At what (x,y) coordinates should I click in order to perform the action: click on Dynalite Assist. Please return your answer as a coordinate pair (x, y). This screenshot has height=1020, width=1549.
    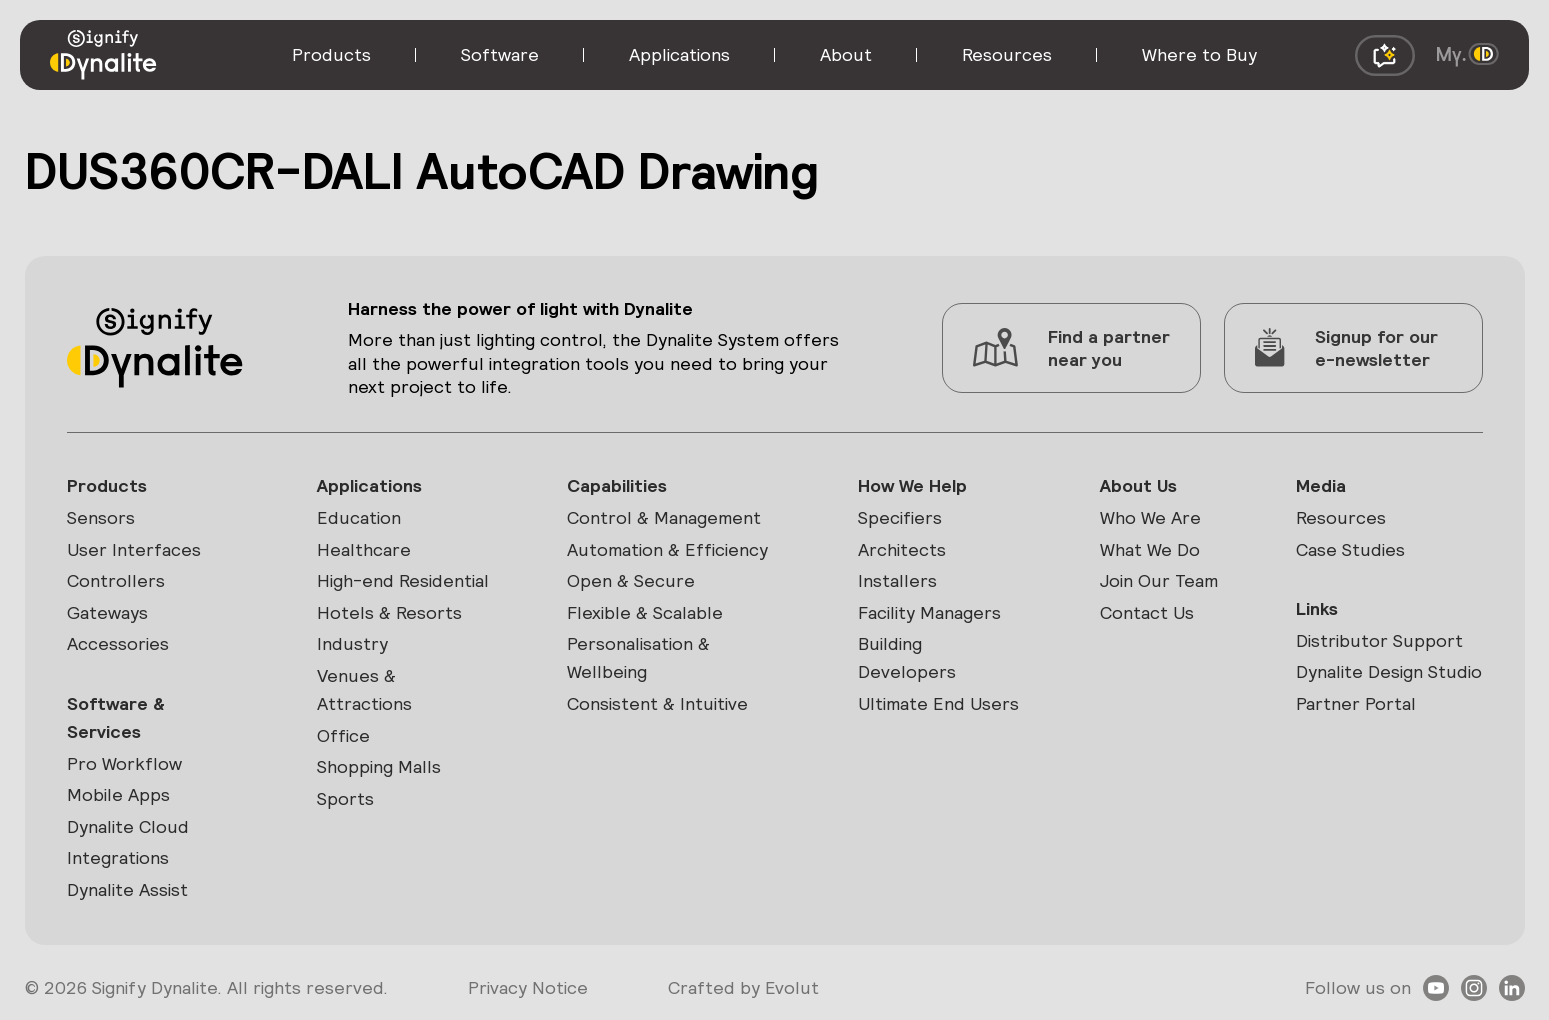
    Looking at the image, I should click on (127, 889).